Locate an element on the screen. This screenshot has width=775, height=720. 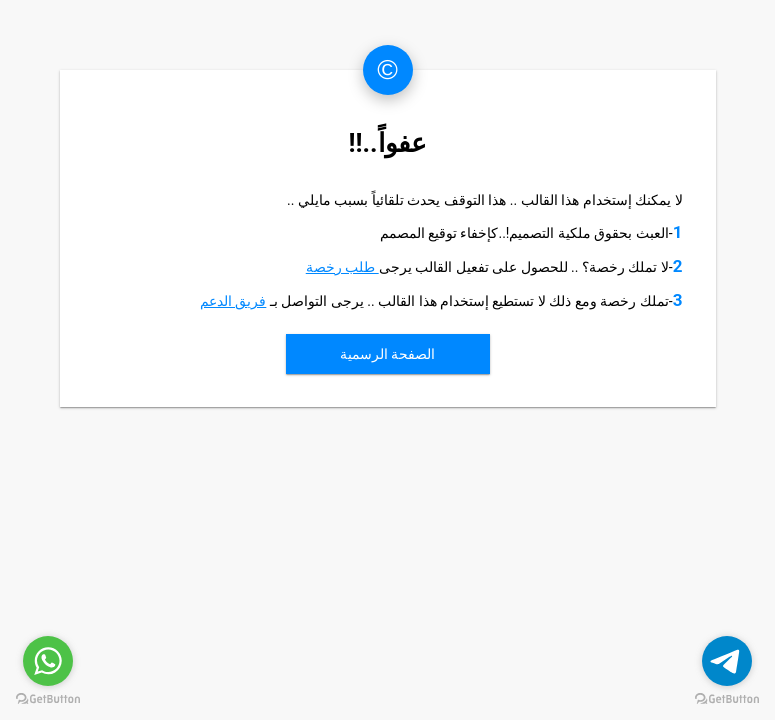
الصفحة الرسمية is located at coordinates (387, 354).